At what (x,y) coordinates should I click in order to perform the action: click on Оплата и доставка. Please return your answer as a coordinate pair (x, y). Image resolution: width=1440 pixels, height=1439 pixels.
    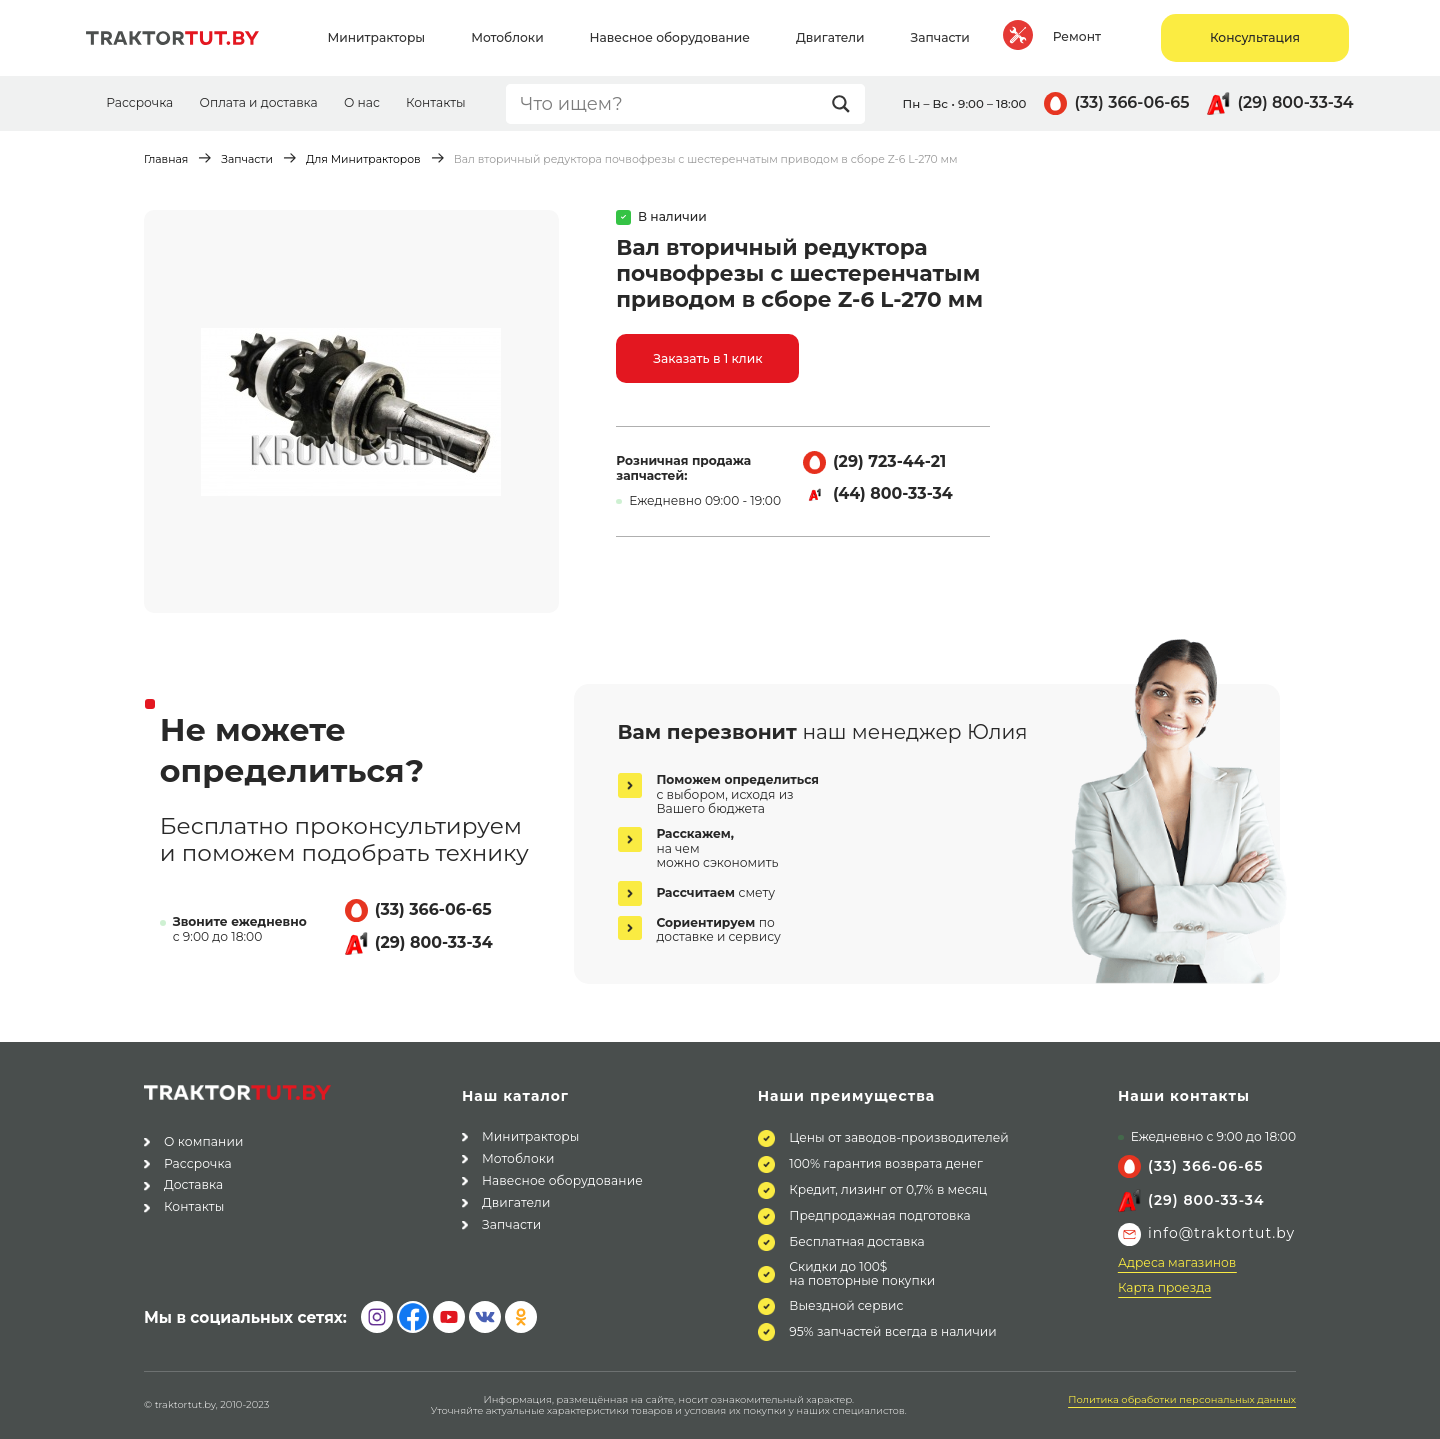
    Looking at the image, I should click on (258, 102).